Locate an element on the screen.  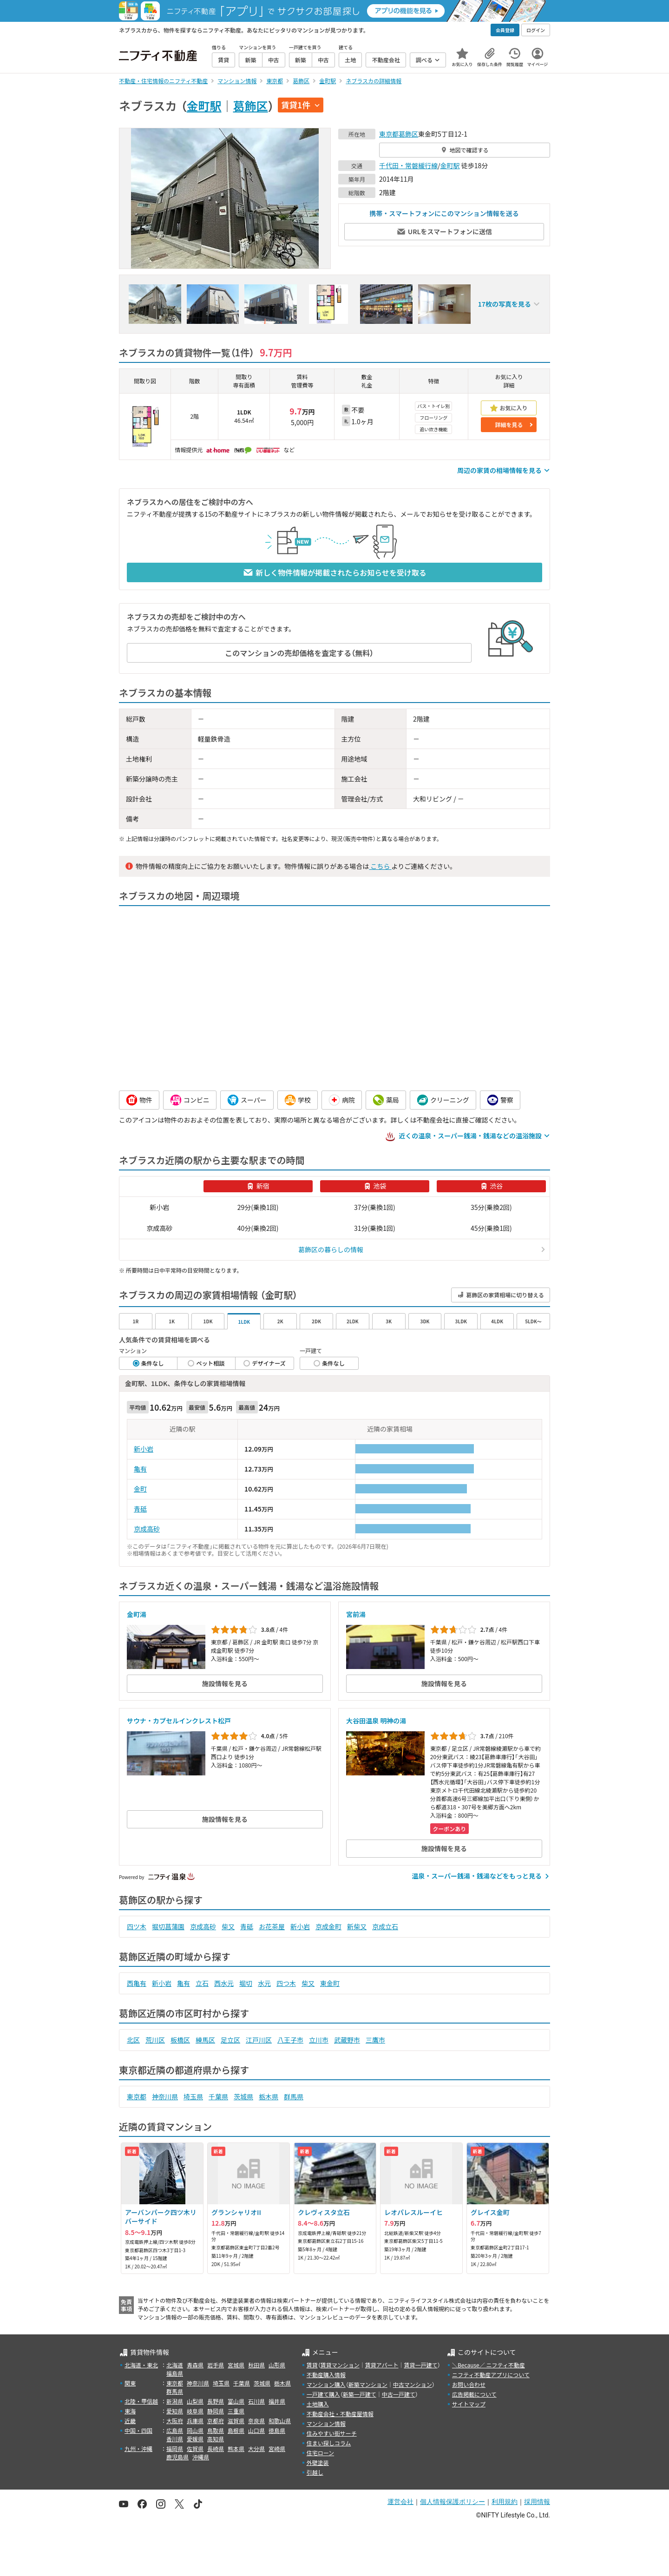
柴又 is located at coordinates (228, 1926).